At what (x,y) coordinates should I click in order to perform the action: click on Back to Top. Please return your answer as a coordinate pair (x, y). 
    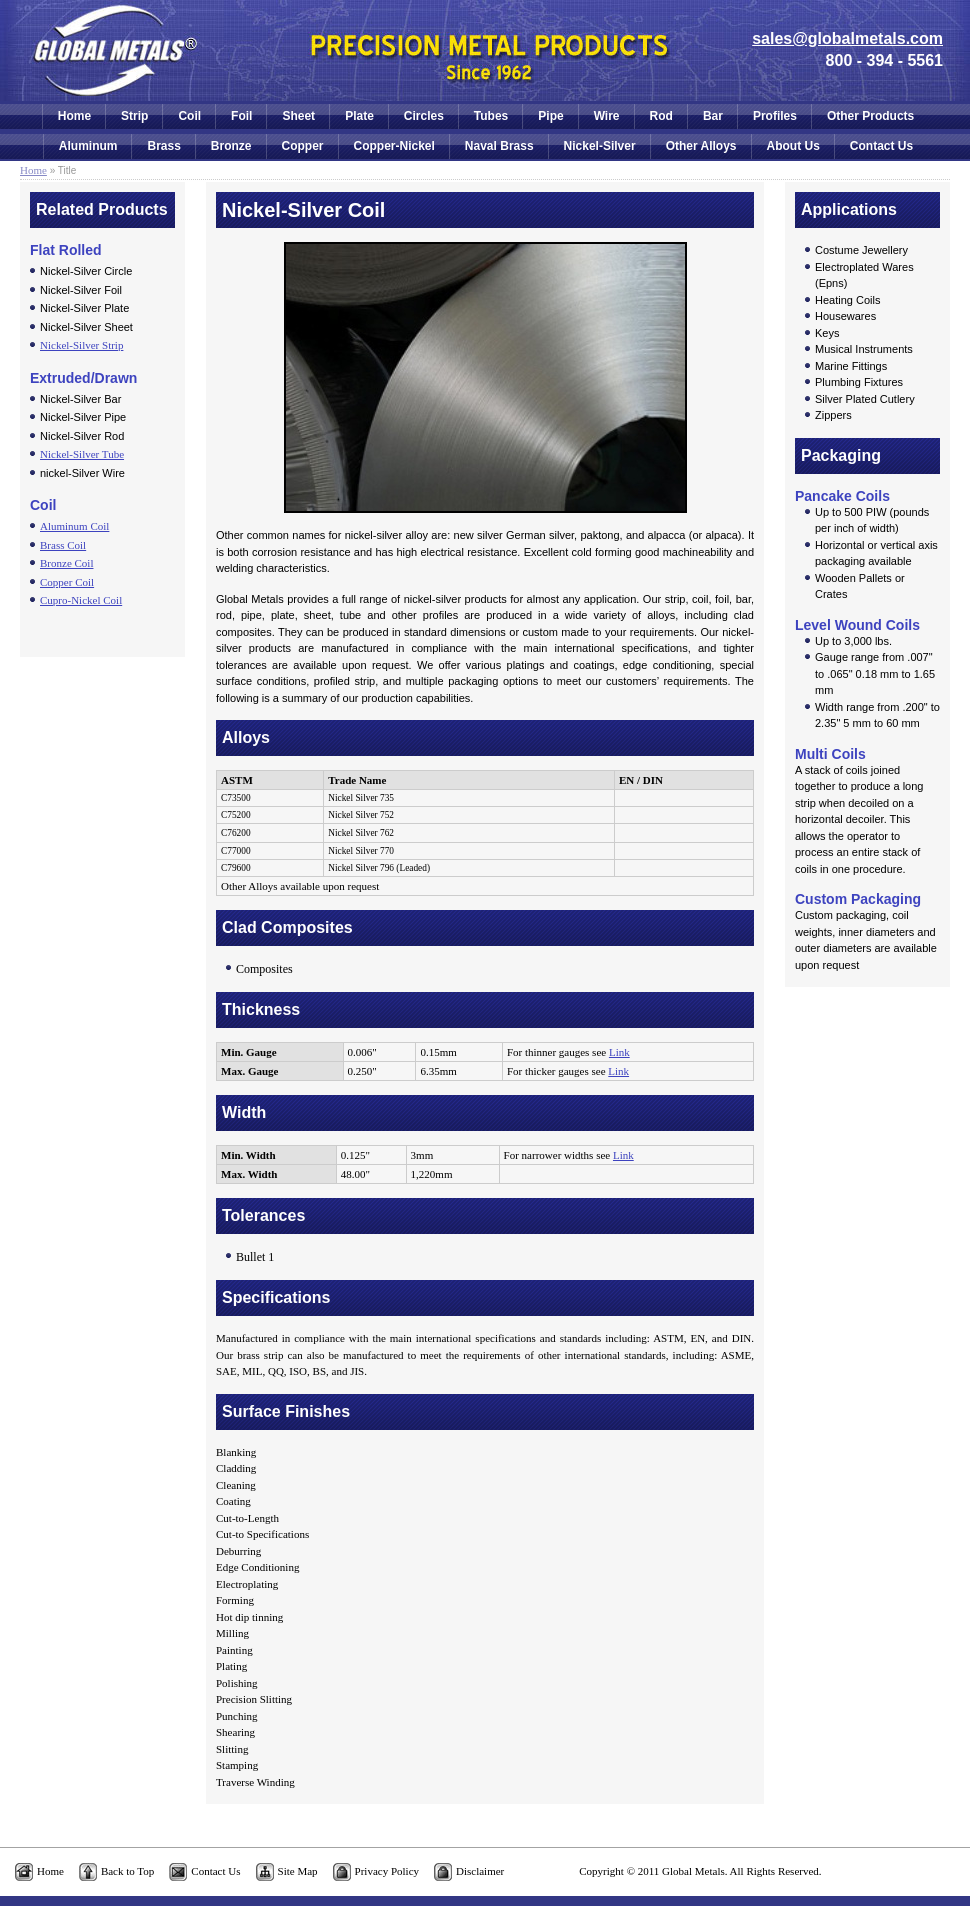
    Looking at the image, I should click on (127, 1871).